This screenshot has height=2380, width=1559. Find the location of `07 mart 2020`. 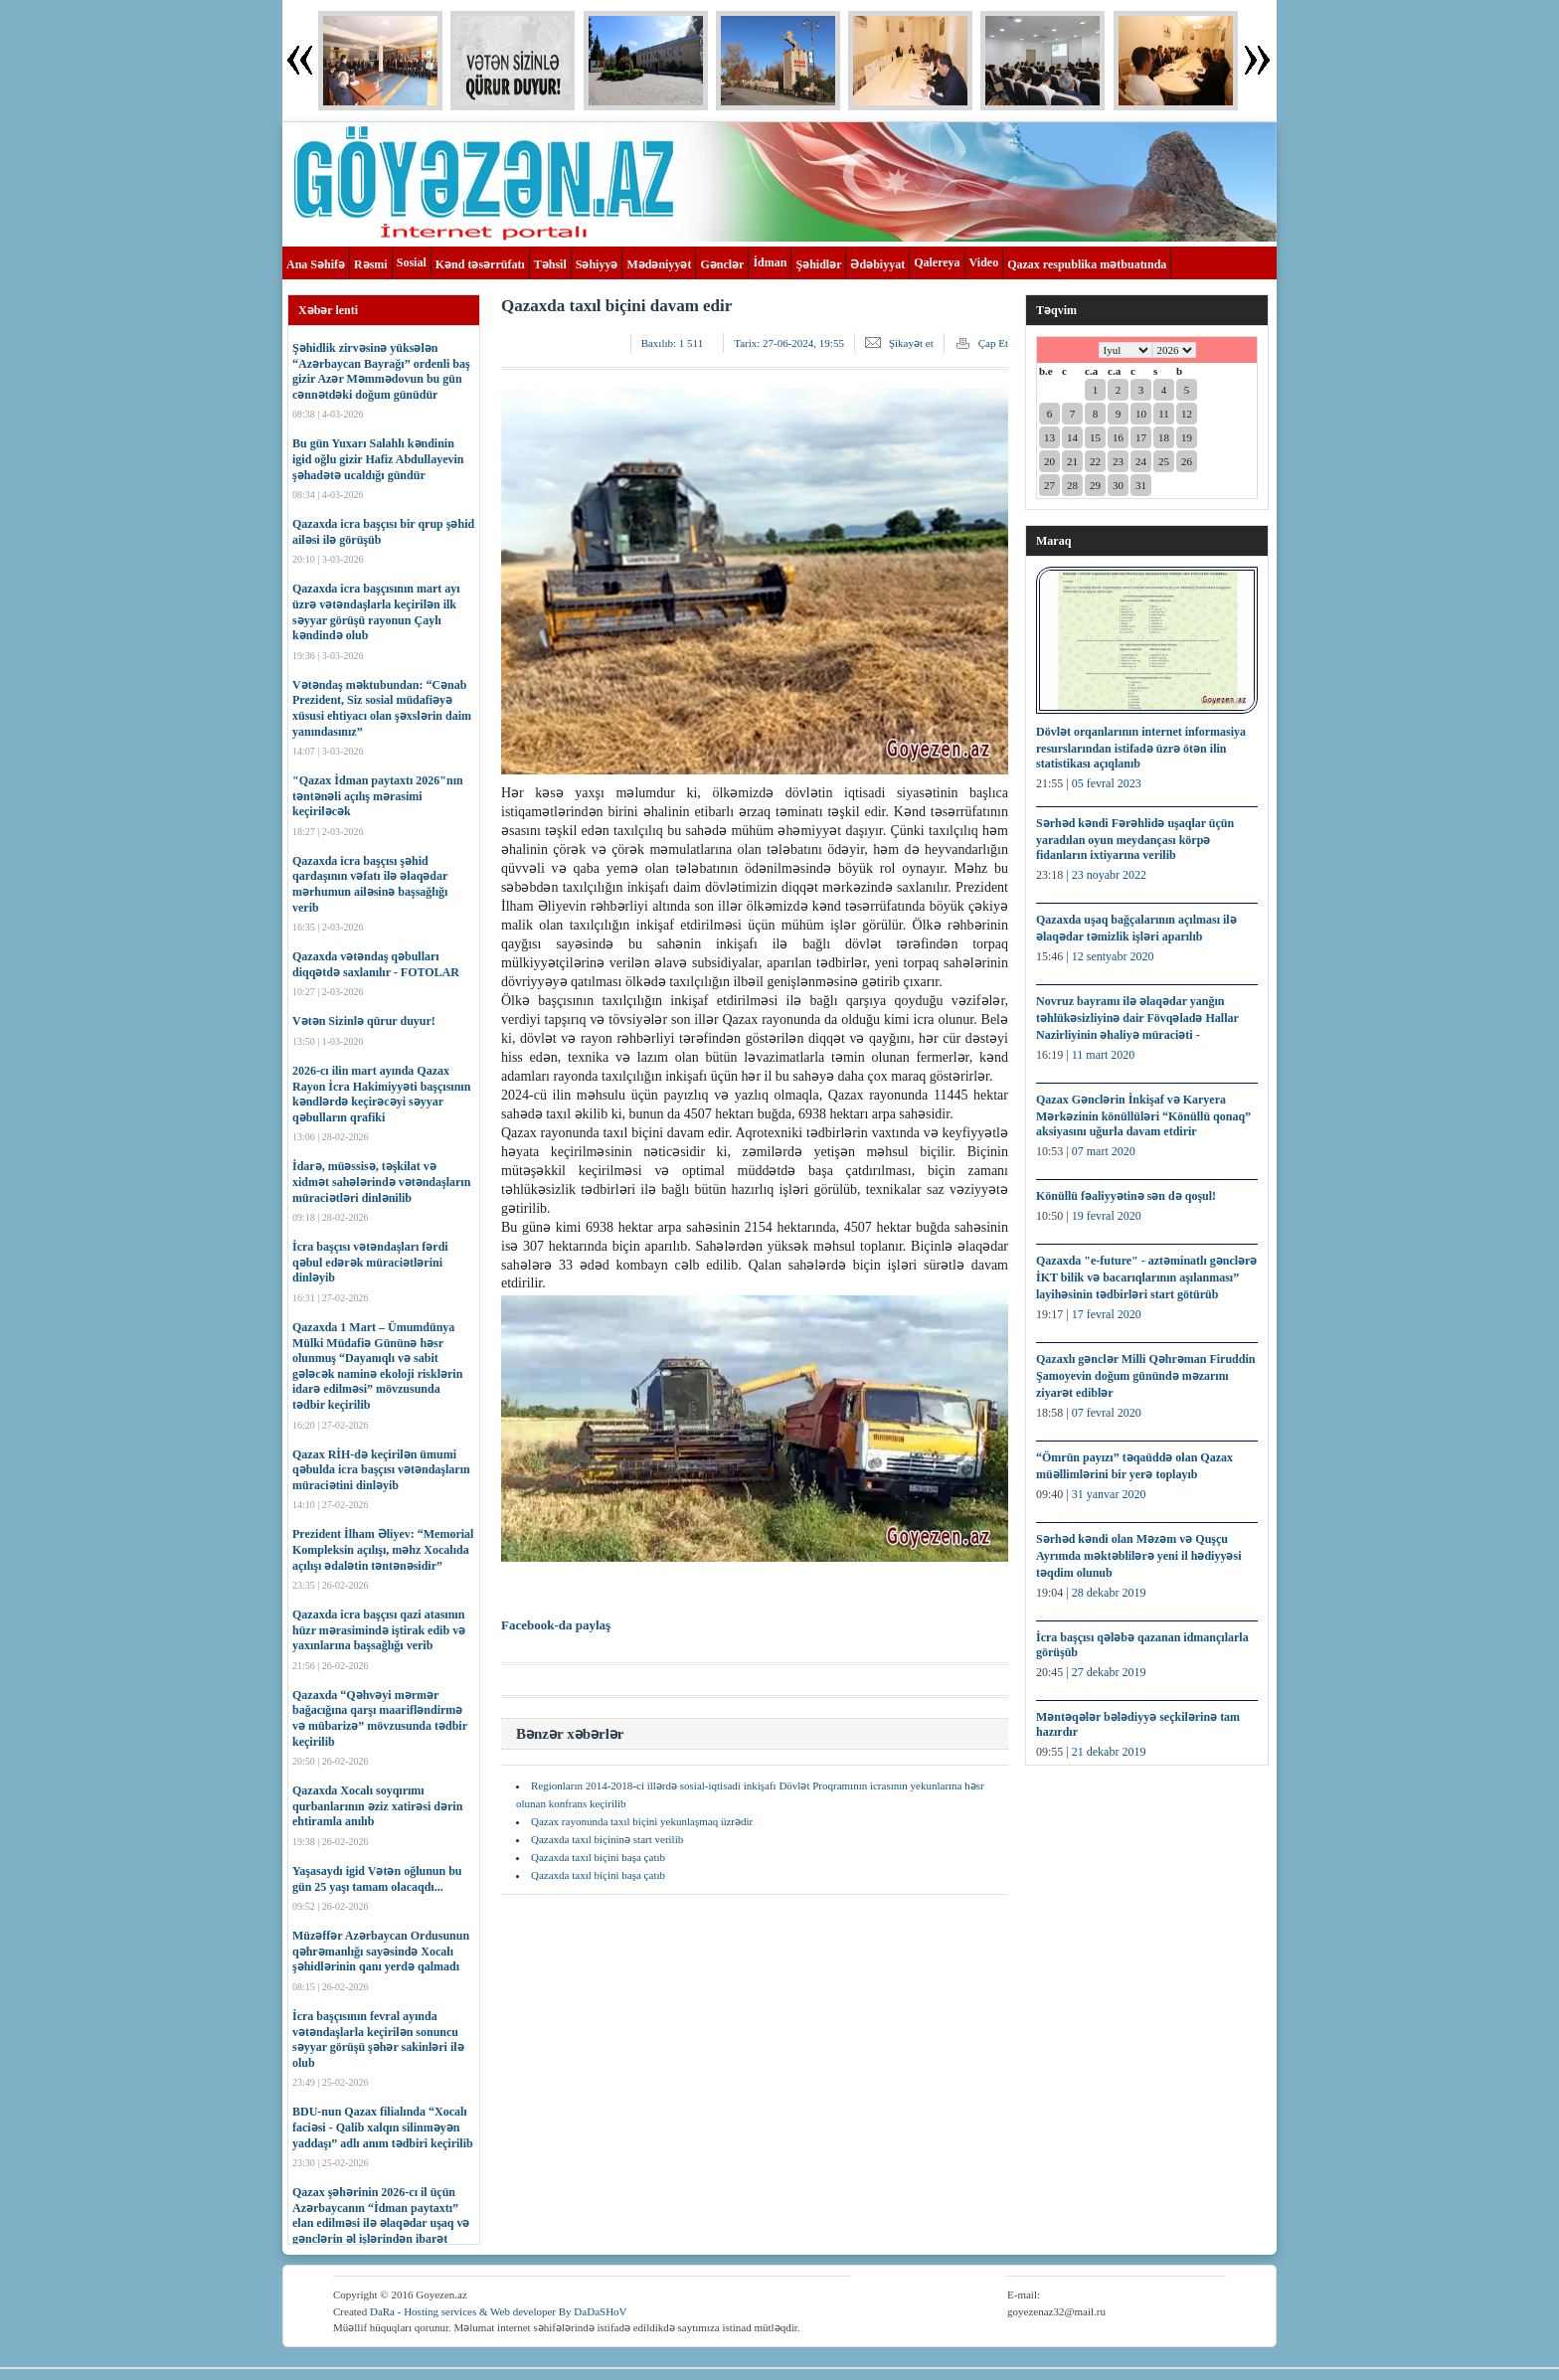

07 mart 2020 is located at coordinates (1103, 1151).